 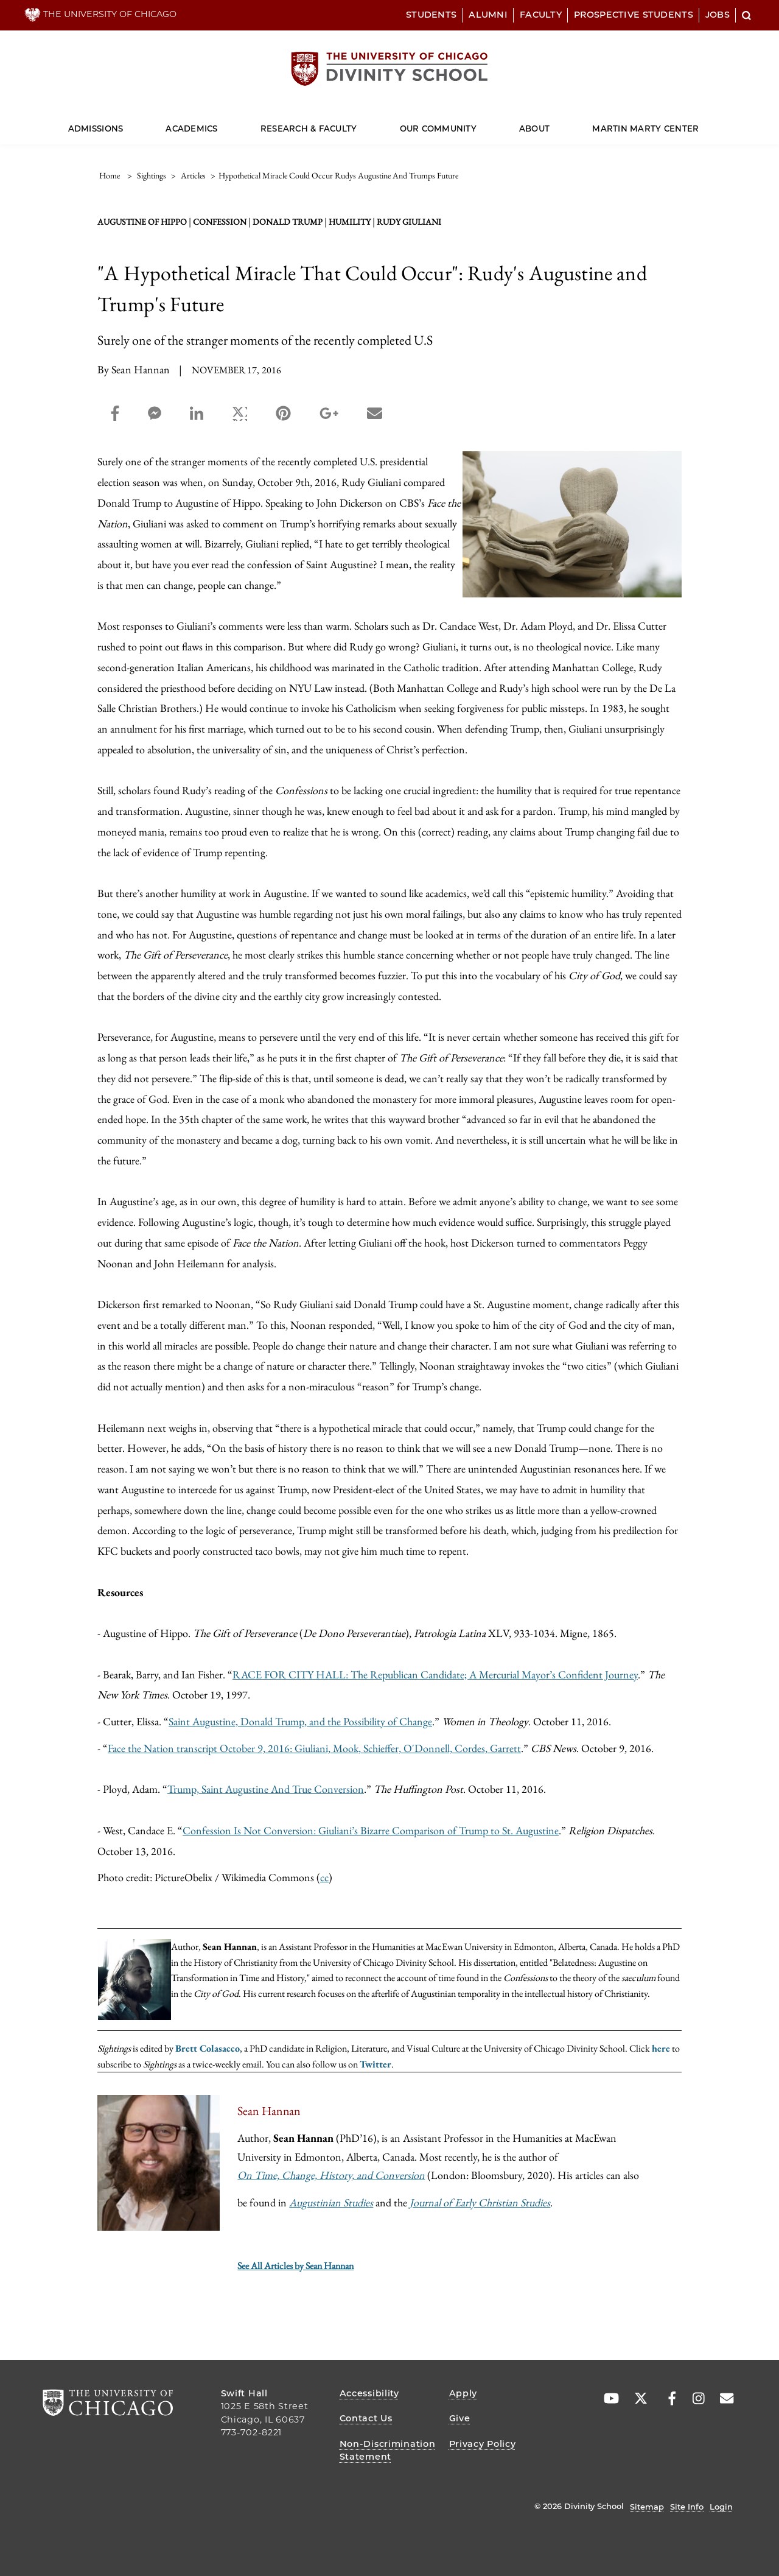 I want to click on Home, so click(x=109, y=175).